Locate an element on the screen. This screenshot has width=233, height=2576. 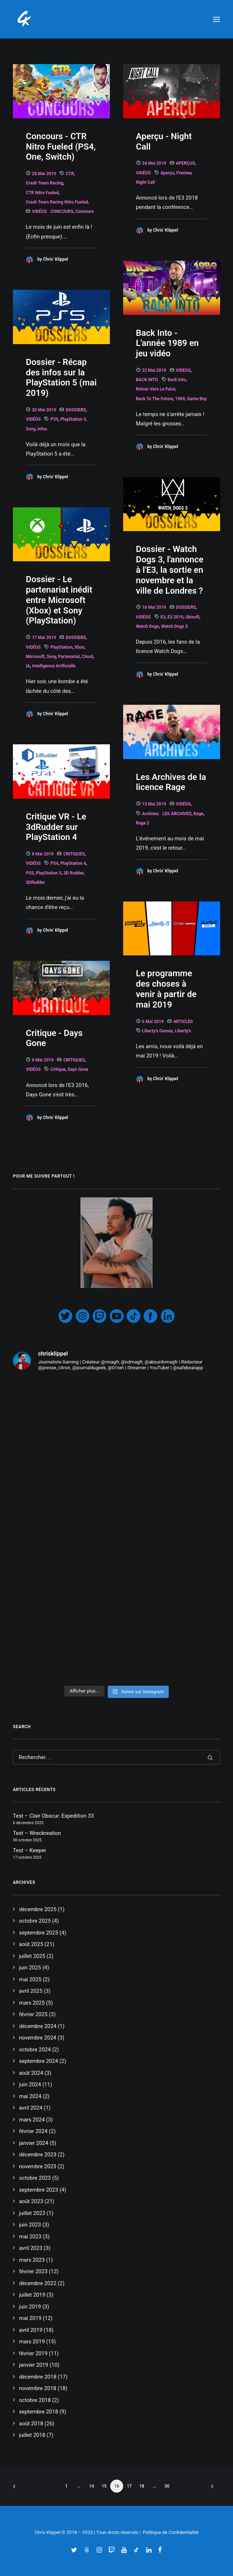
Liberty's Games is located at coordinates (157, 1030).